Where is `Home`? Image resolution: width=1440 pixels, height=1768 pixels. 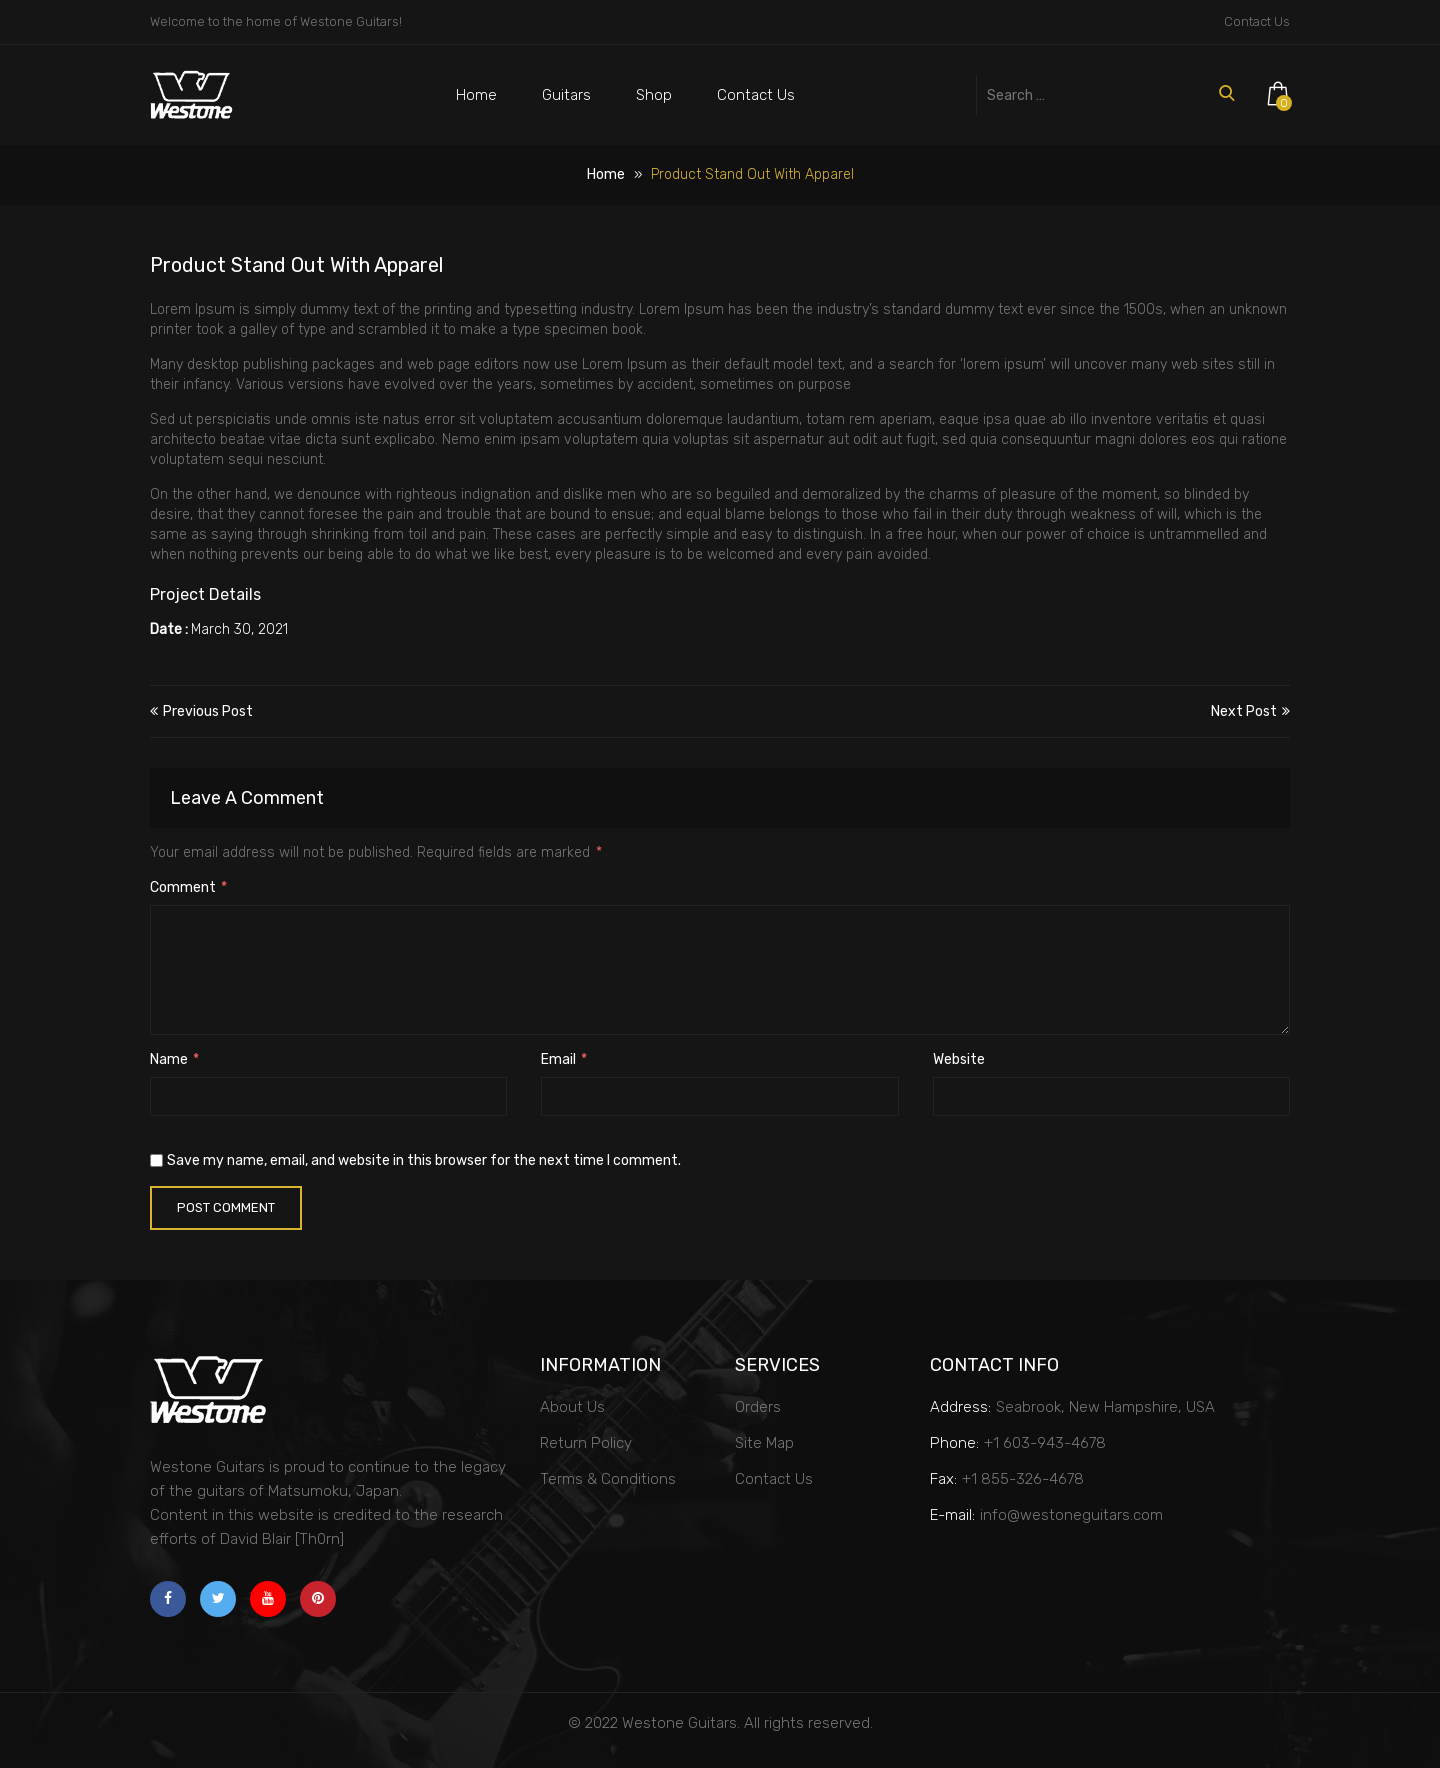 Home is located at coordinates (476, 95).